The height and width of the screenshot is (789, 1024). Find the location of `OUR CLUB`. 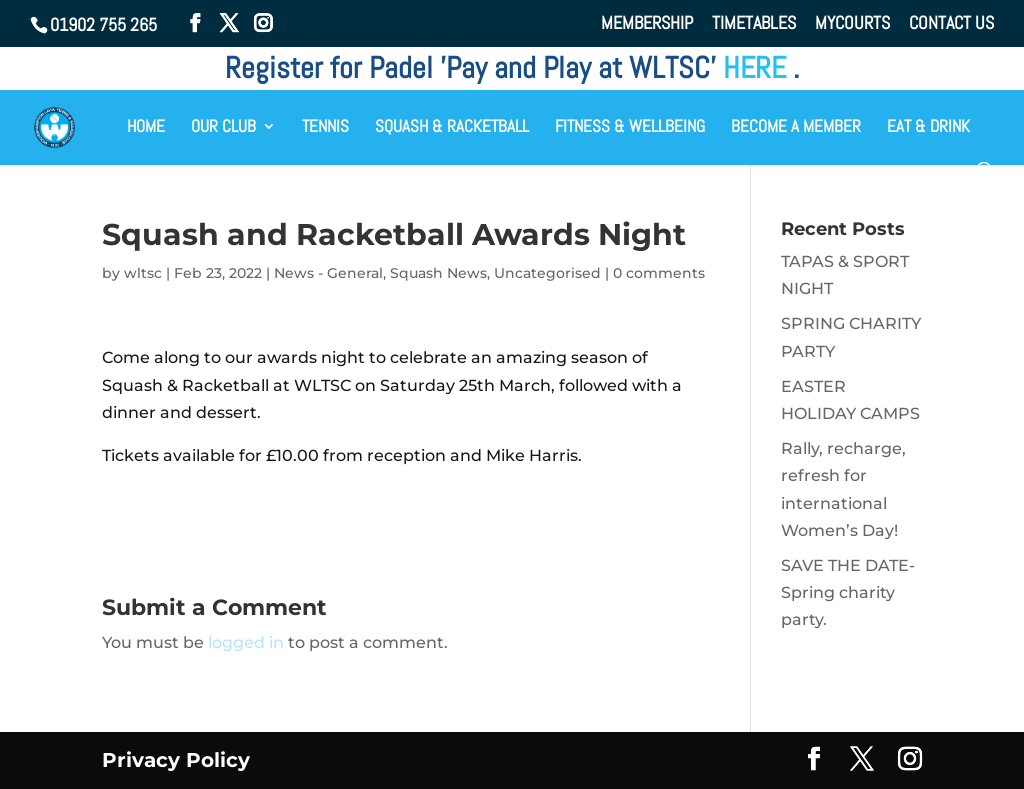

OUR CLUB is located at coordinates (223, 128).